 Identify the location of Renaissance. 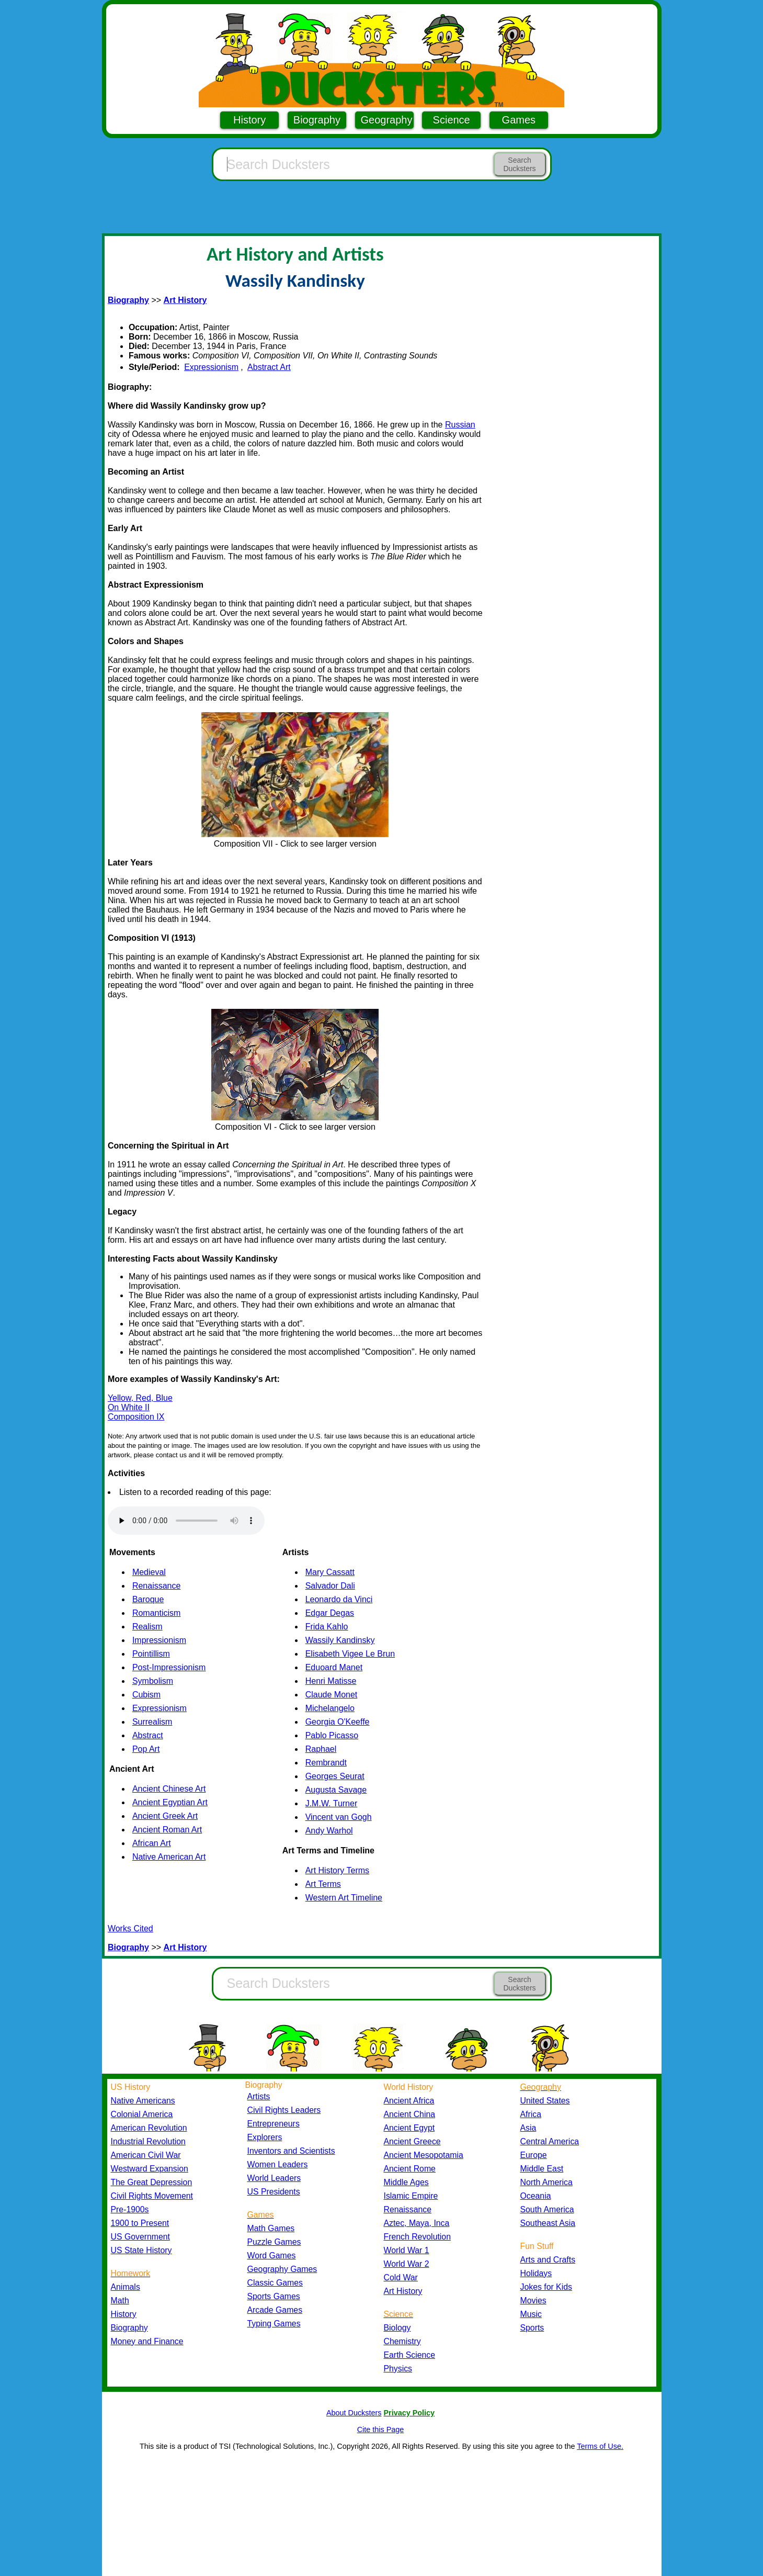
(156, 1585).